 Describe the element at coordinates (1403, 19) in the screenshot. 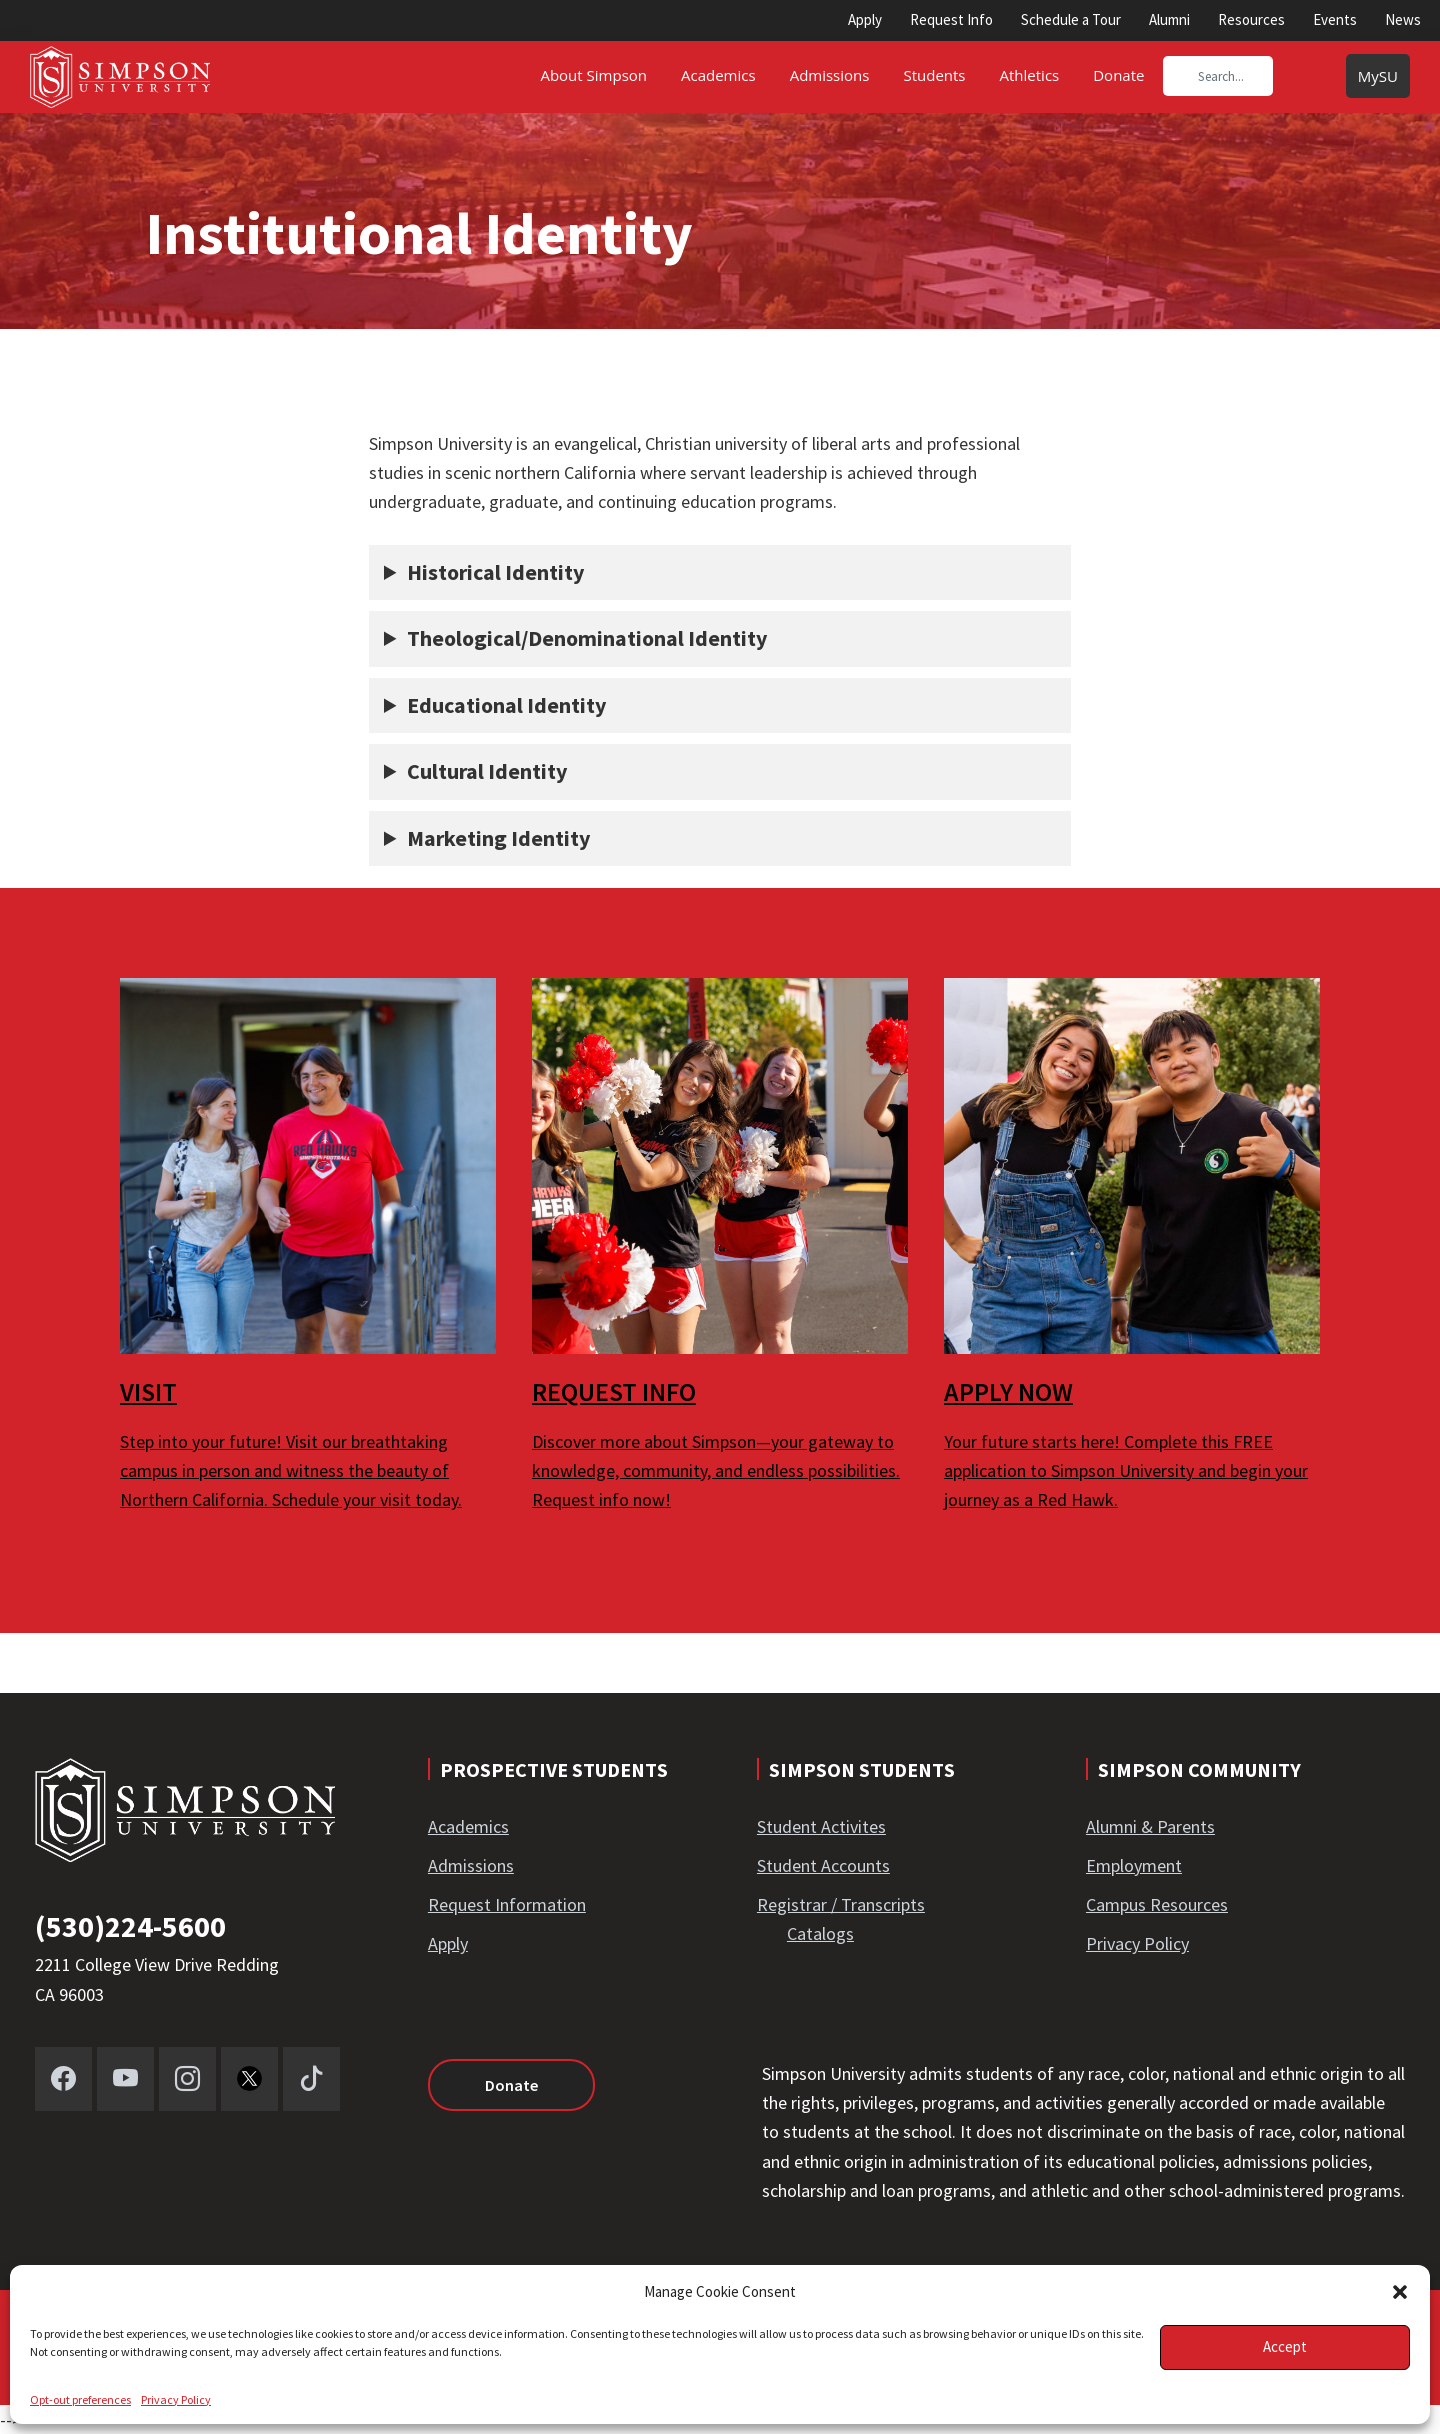

I see `News` at that location.